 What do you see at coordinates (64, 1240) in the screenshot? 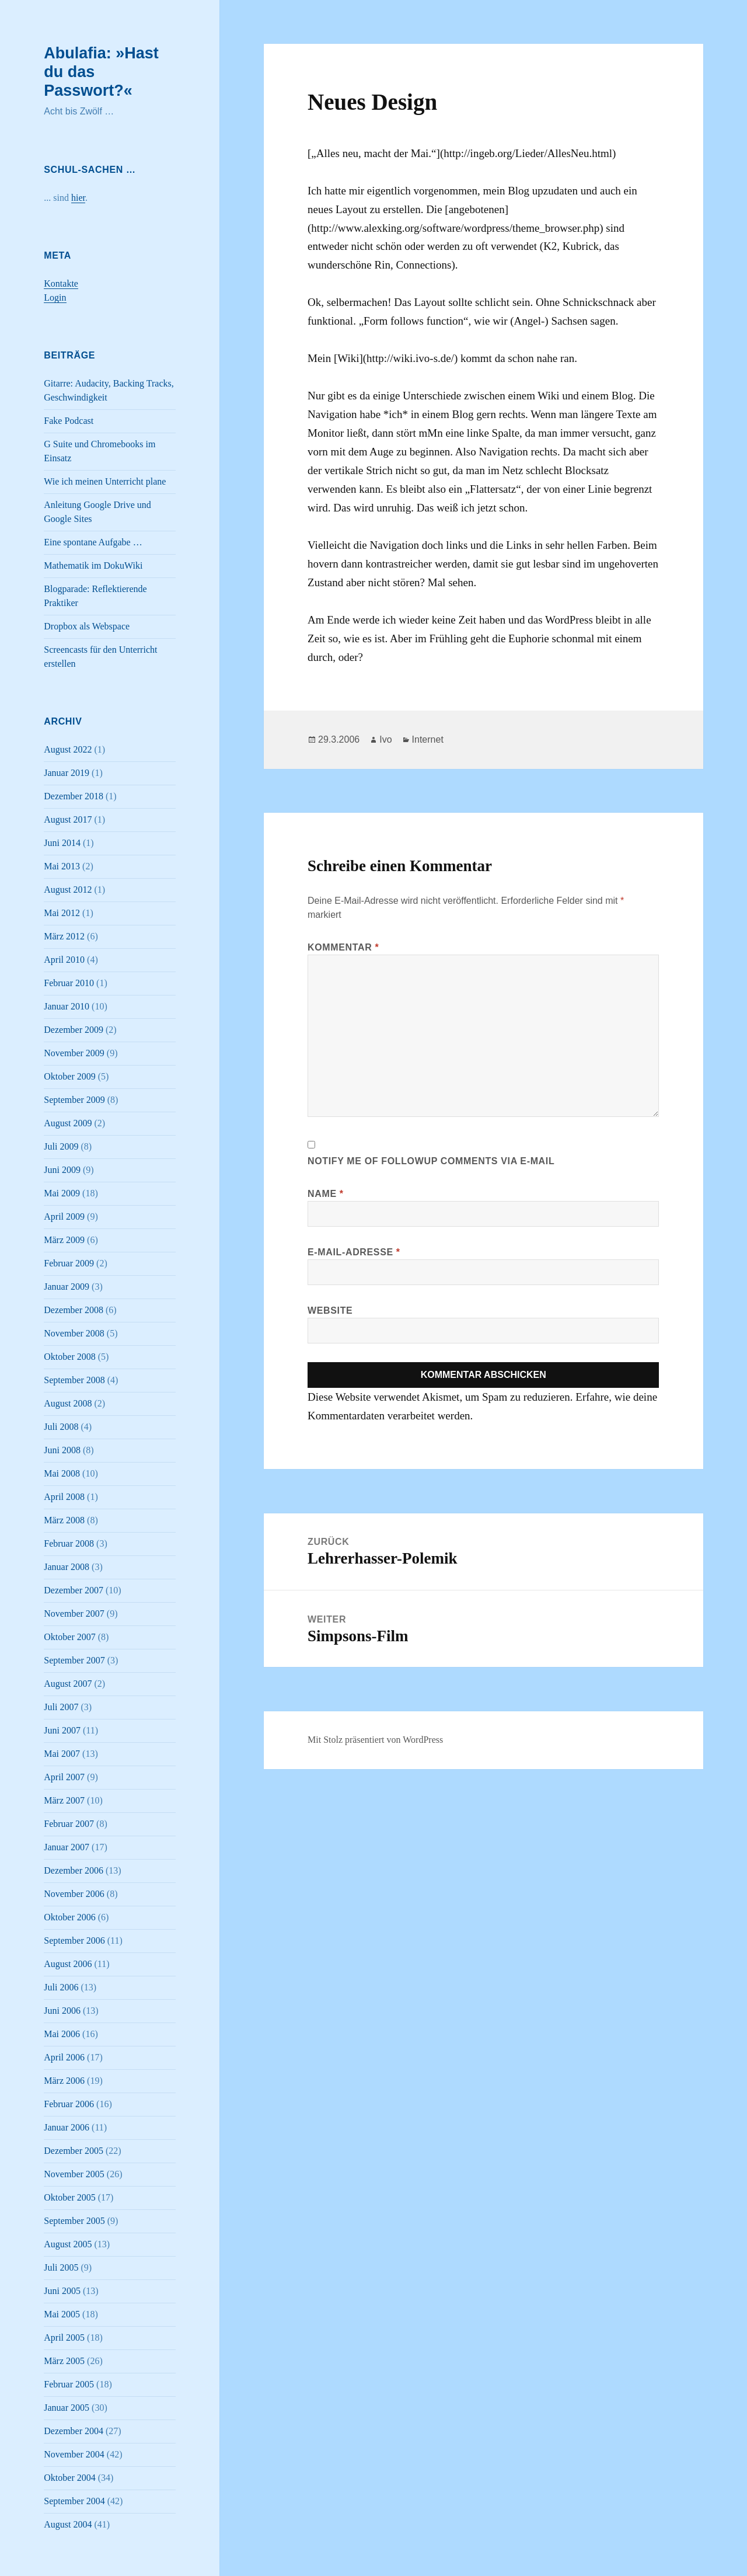
I see `März 2009` at bounding box center [64, 1240].